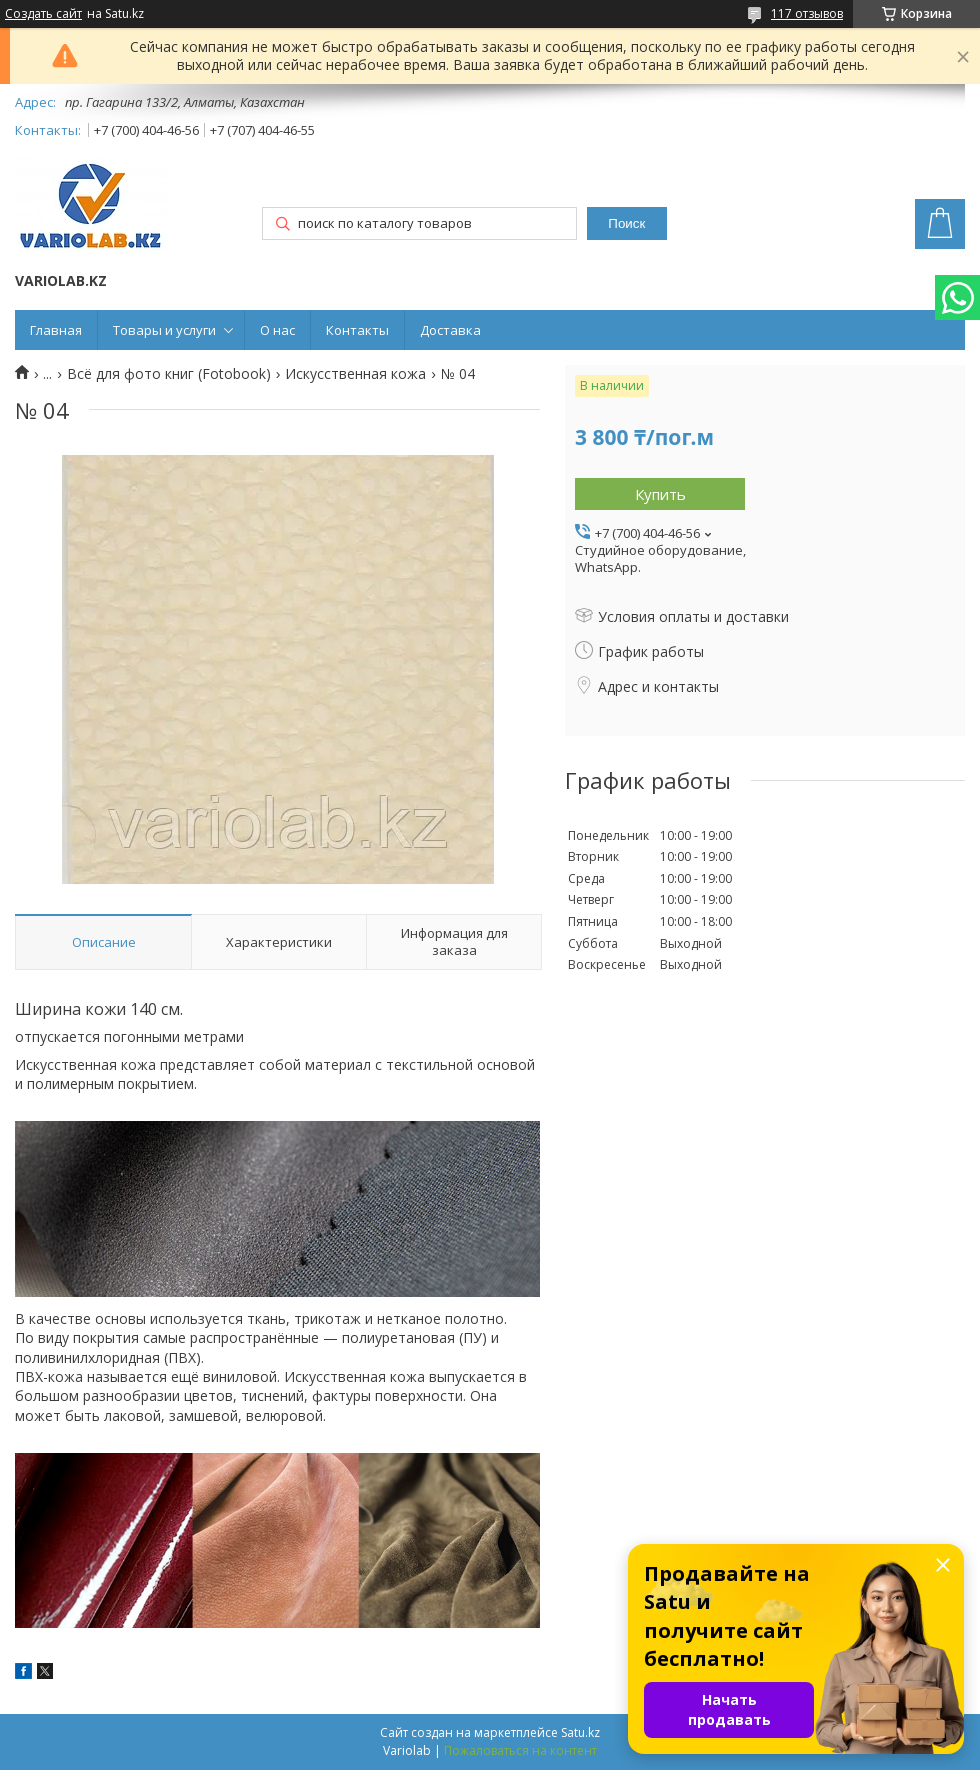  I want to click on Купить, so click(660, 494).